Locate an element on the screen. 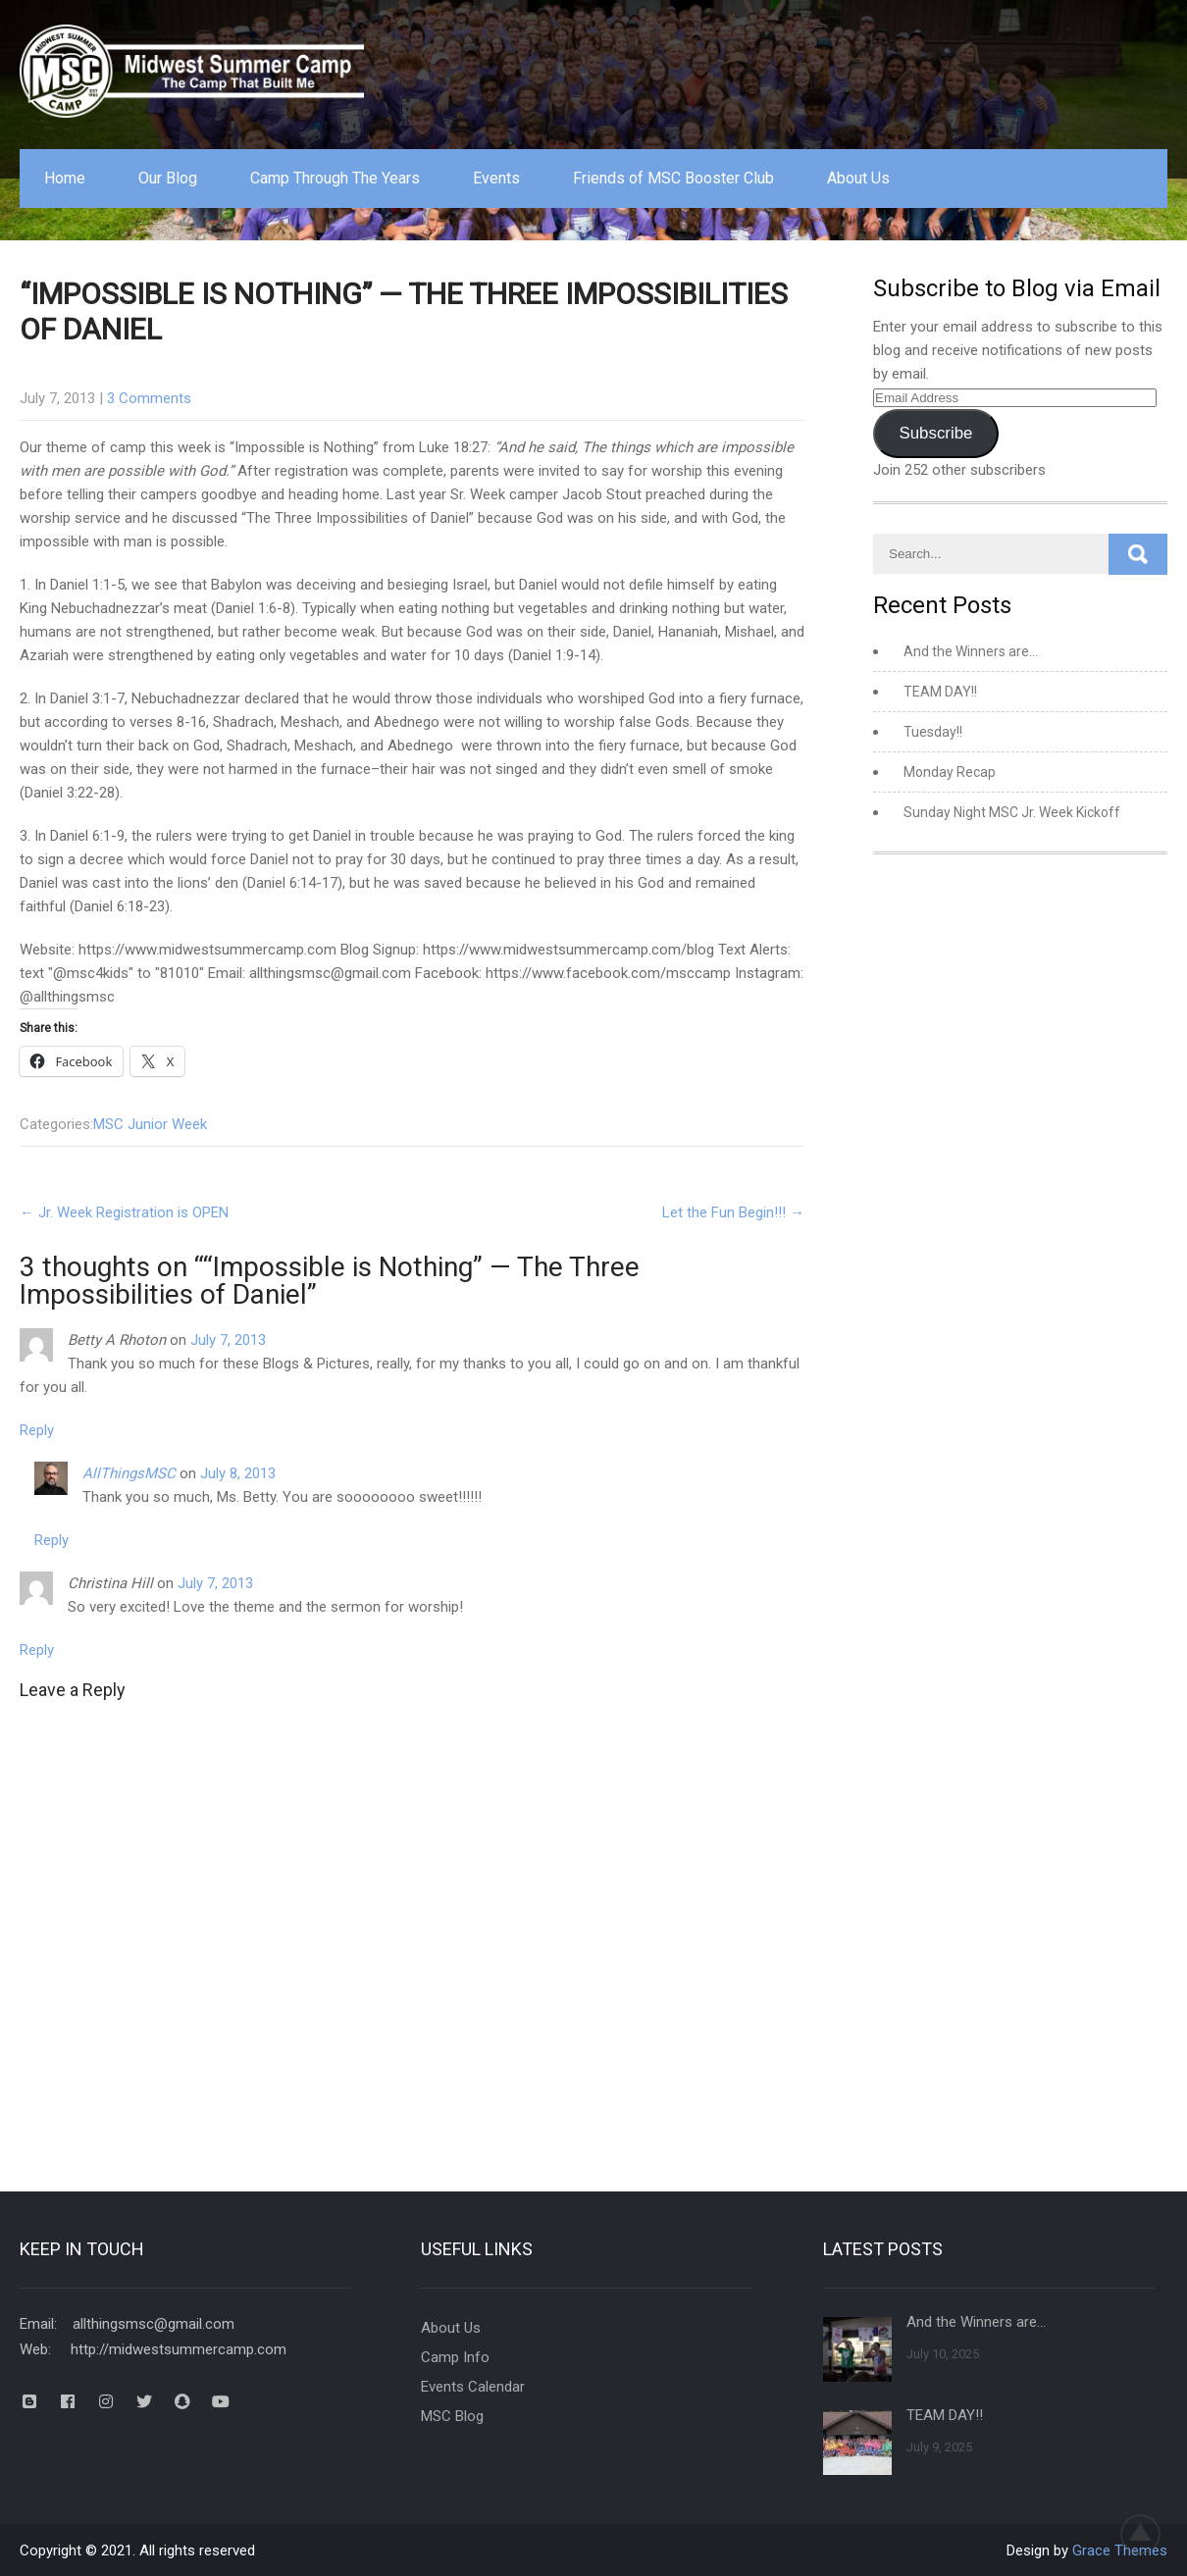 This screenshot has width=1187, height=2576. 3 Comments is located at coordinates (149, 398).